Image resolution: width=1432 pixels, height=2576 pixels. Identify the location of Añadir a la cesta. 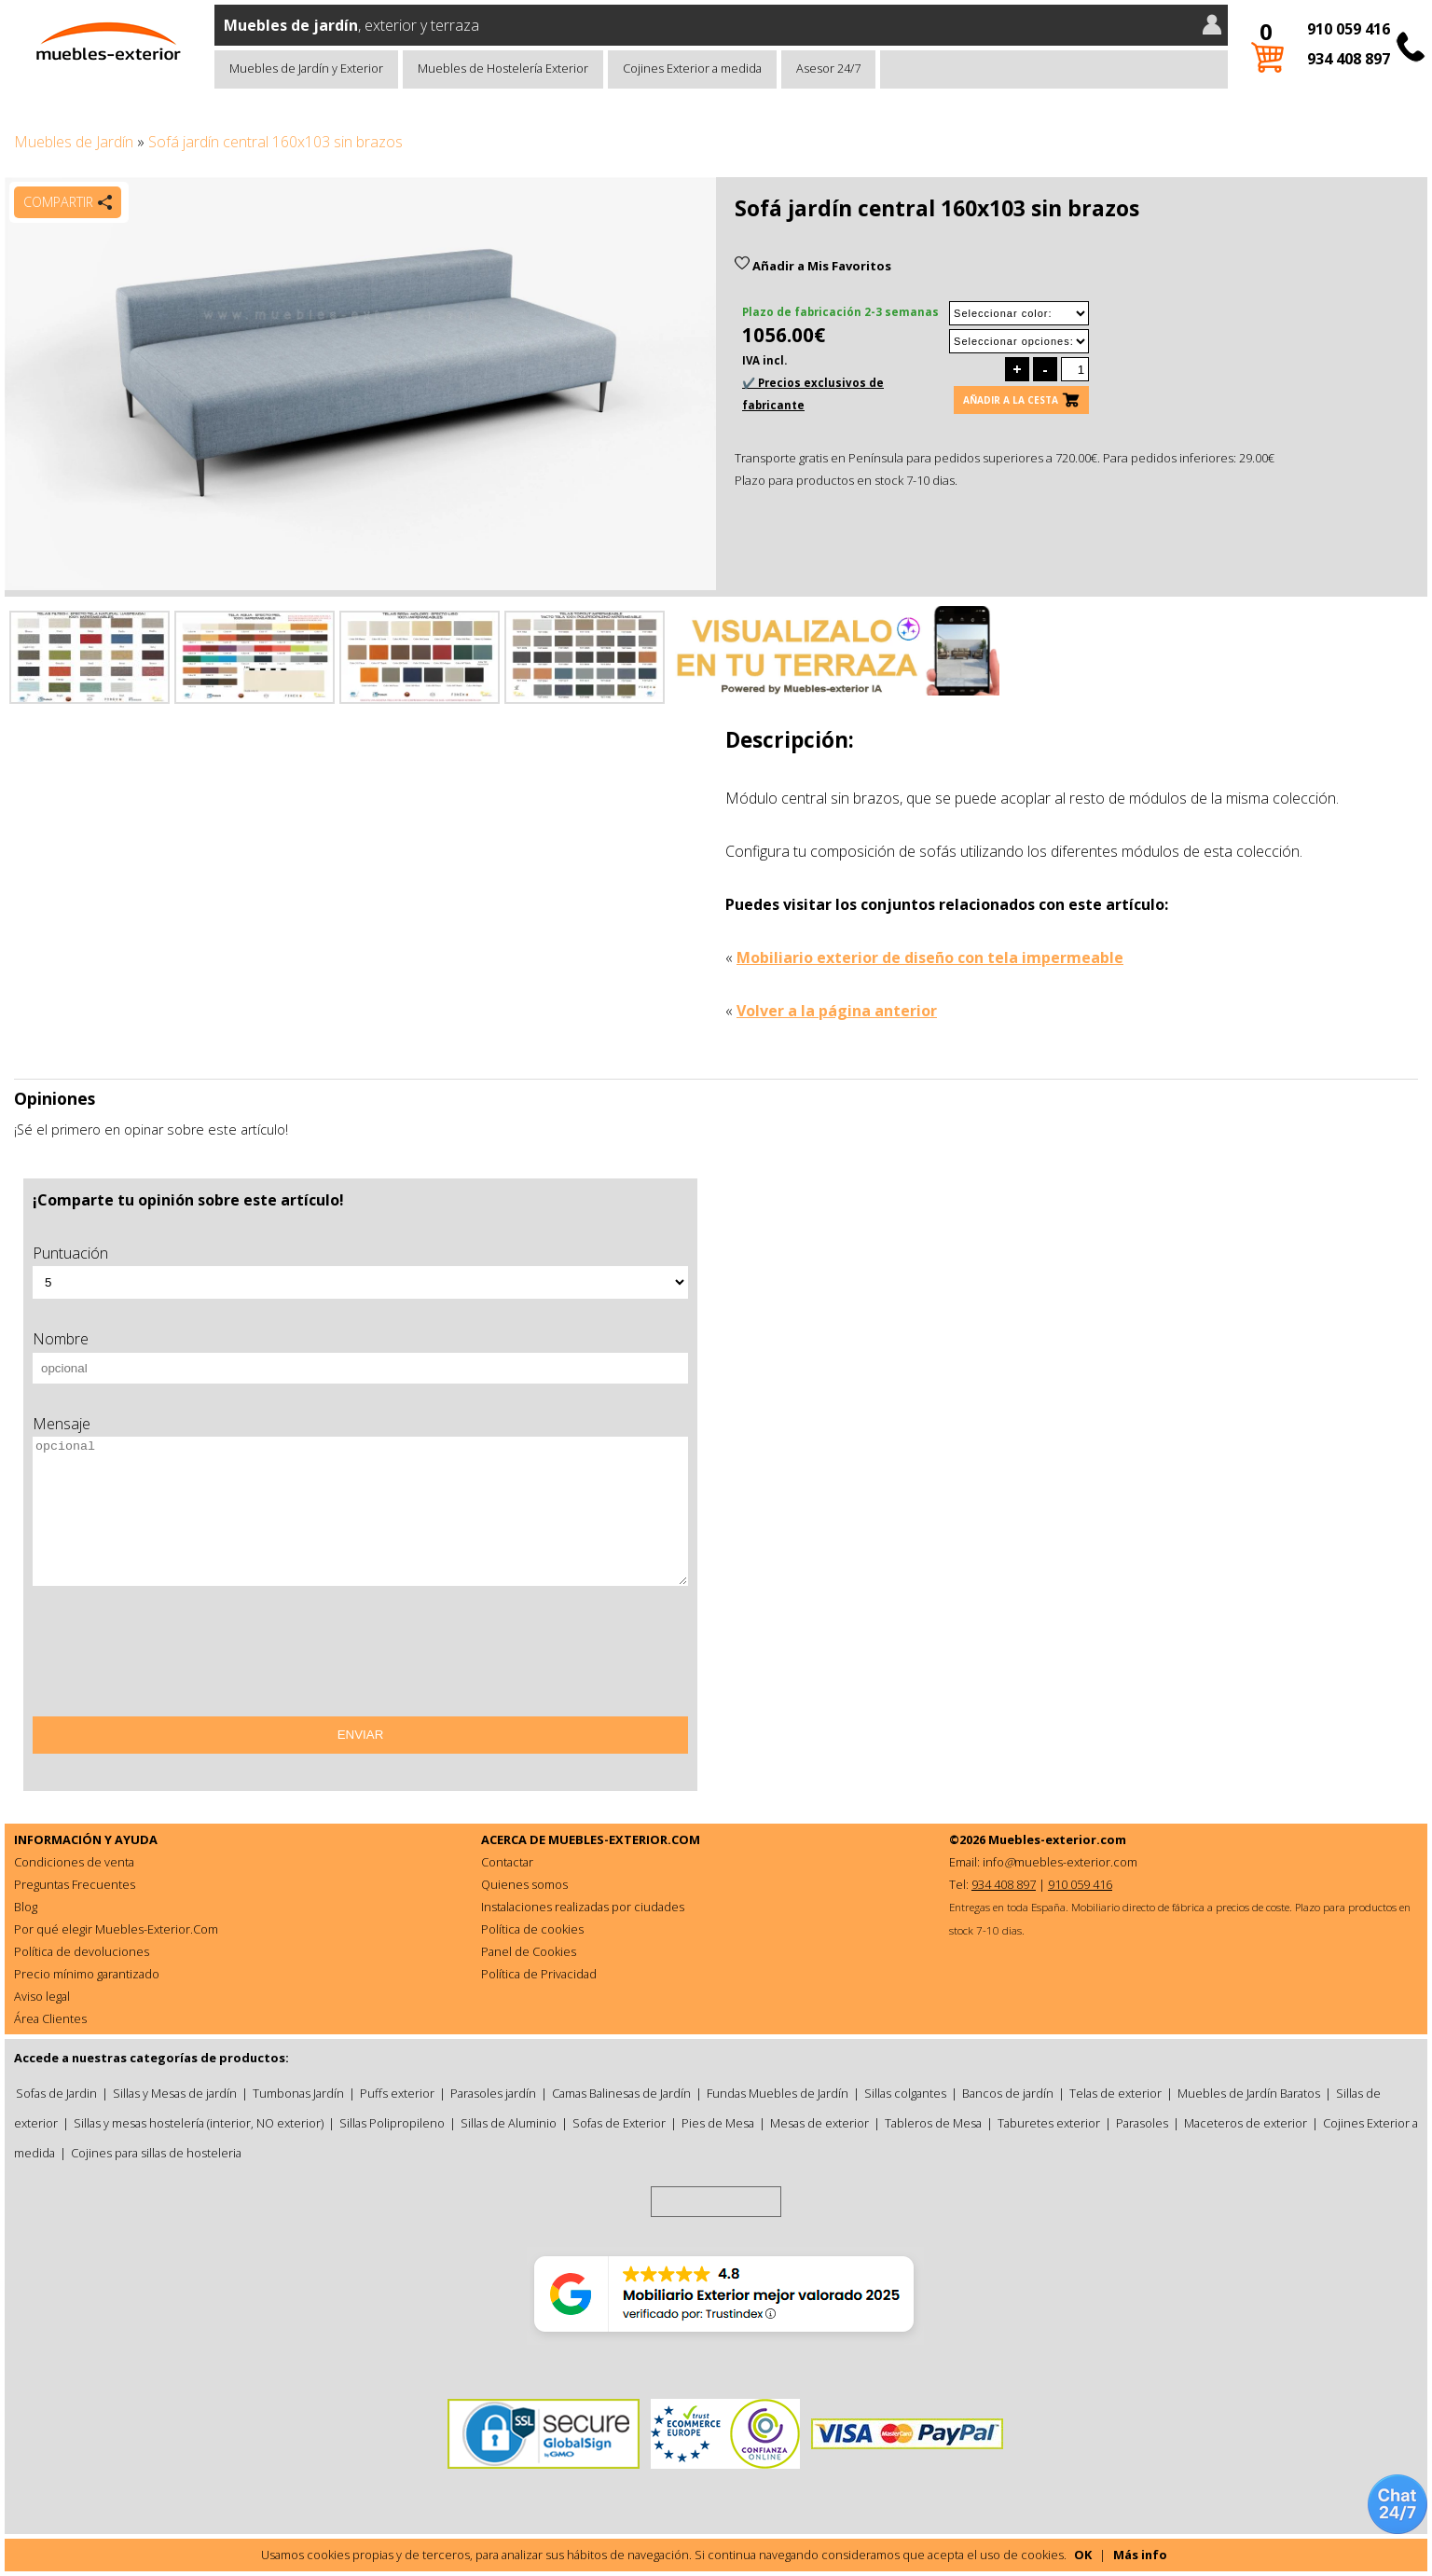
(1010, 399).